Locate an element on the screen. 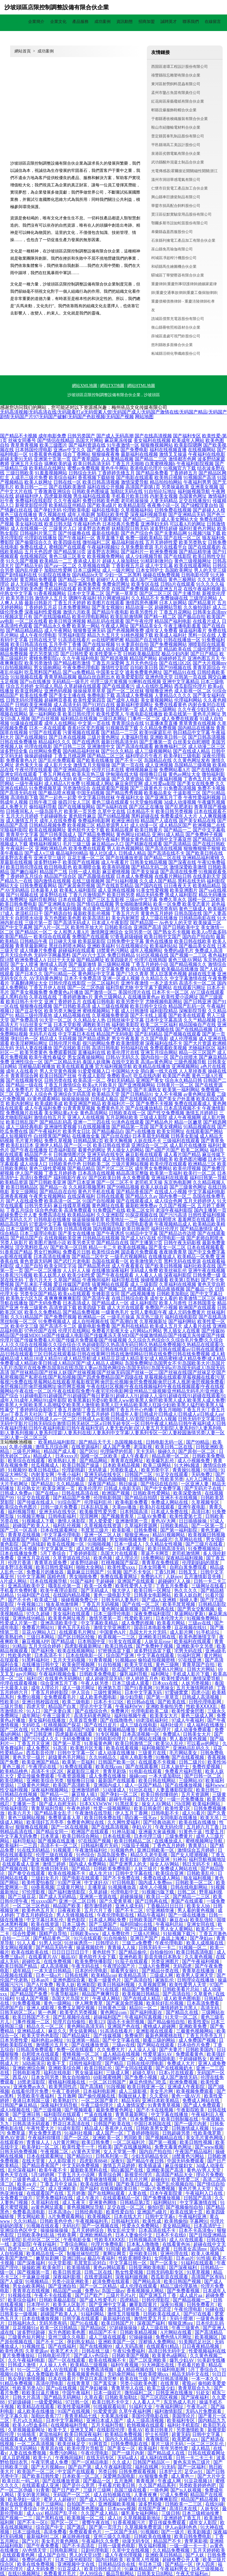  成人三级韩国电影 is located at coordinates (157, 2058).